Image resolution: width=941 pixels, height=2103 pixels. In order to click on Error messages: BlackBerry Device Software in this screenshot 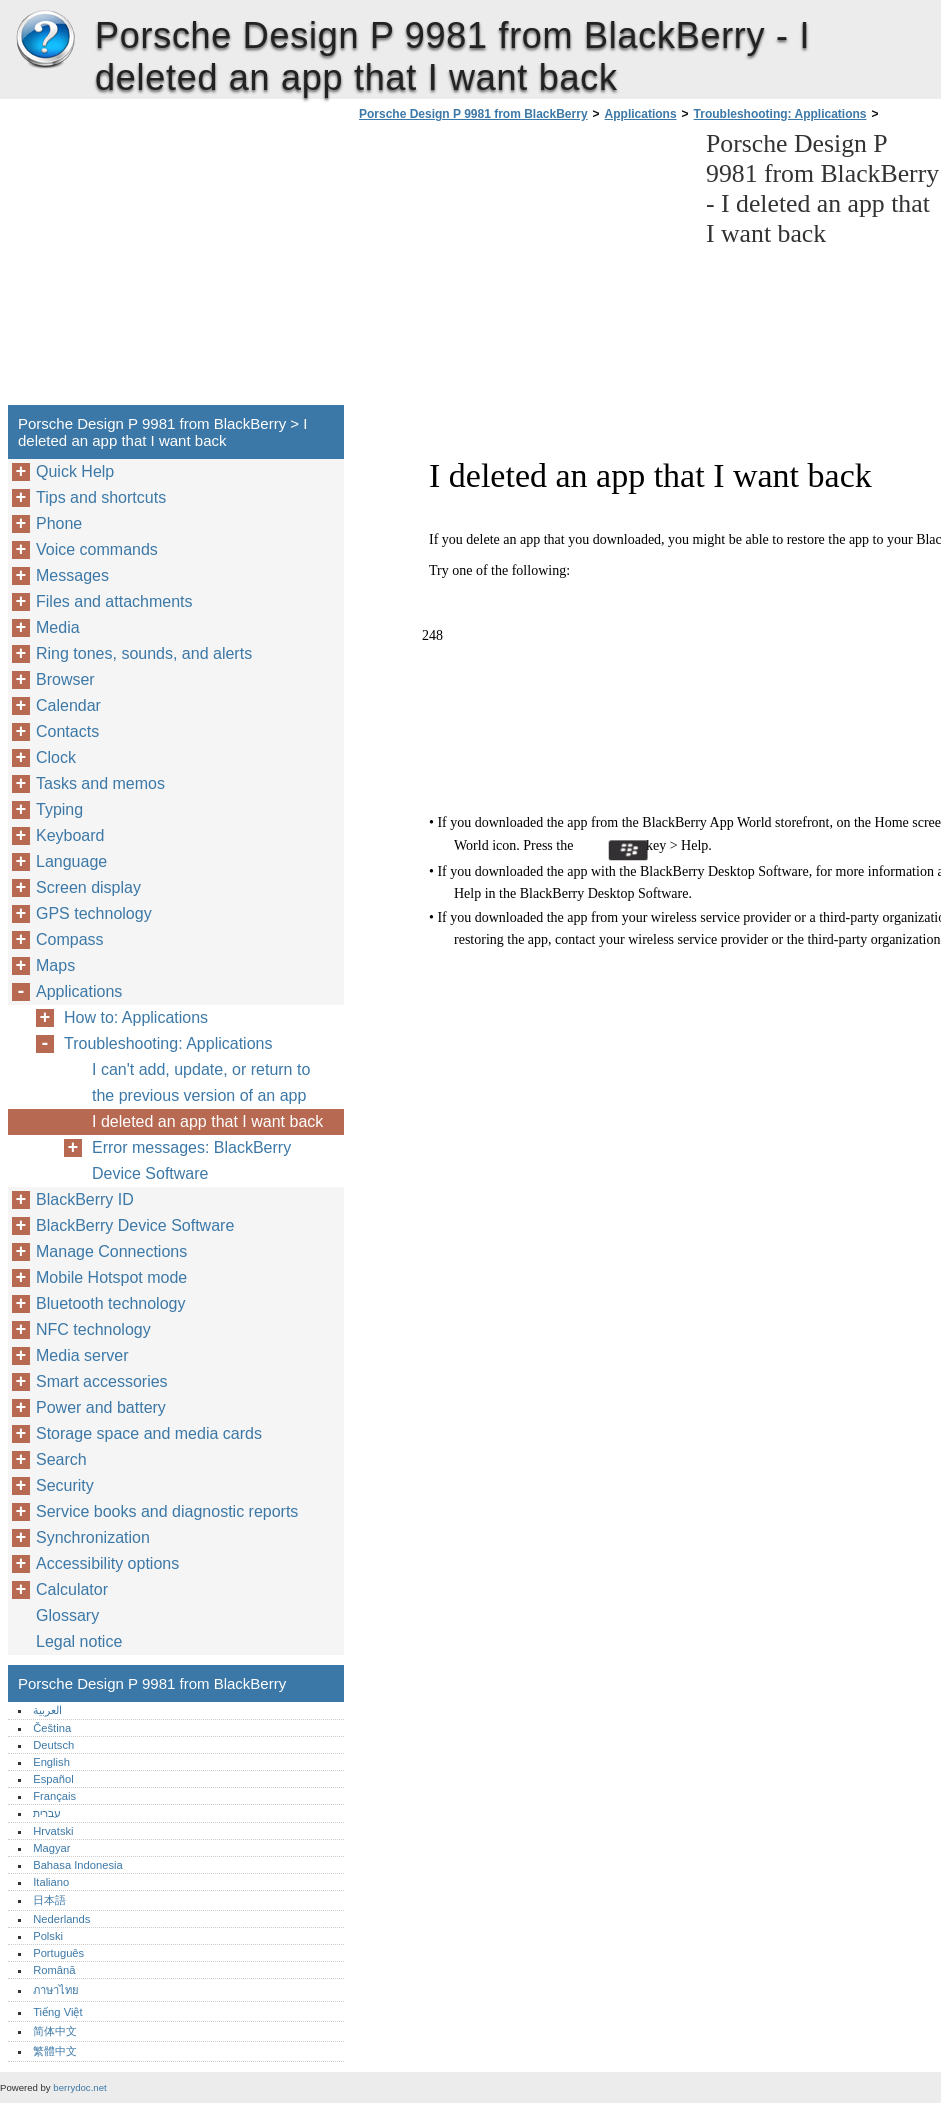, I will do `click(191, 1160)`.